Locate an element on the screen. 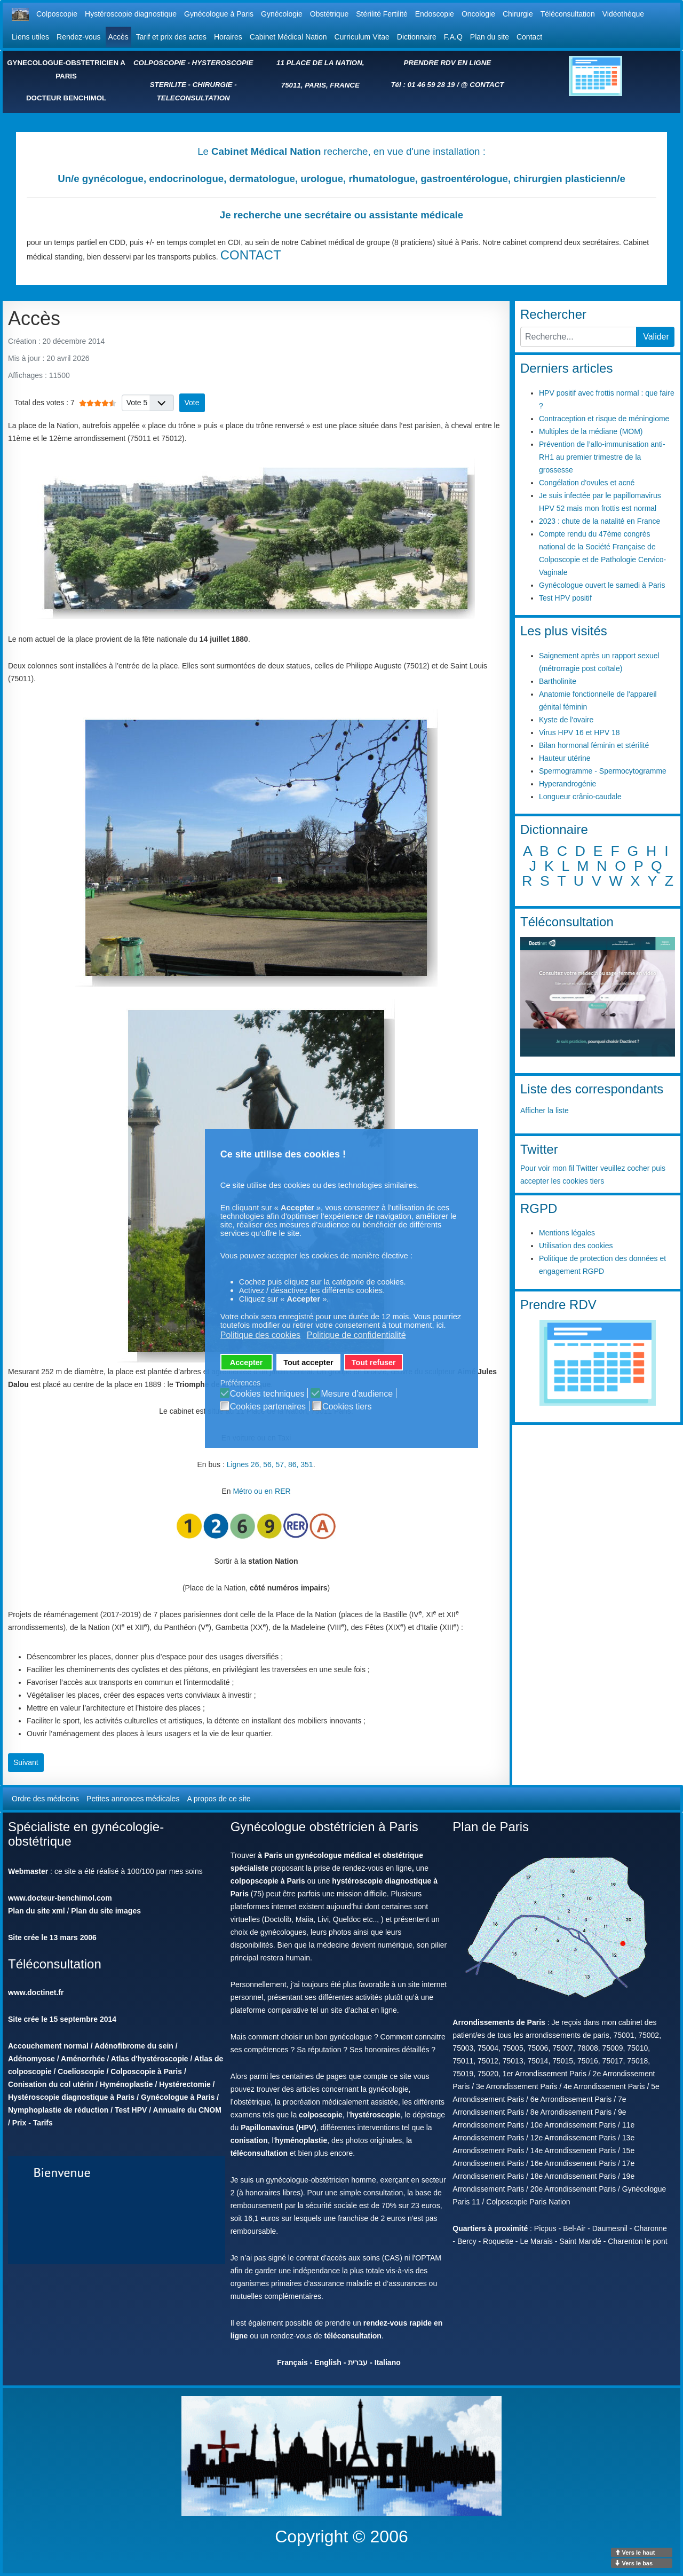 The image size is (683, 2576). STERILITE is located at coordinates (168, 85).